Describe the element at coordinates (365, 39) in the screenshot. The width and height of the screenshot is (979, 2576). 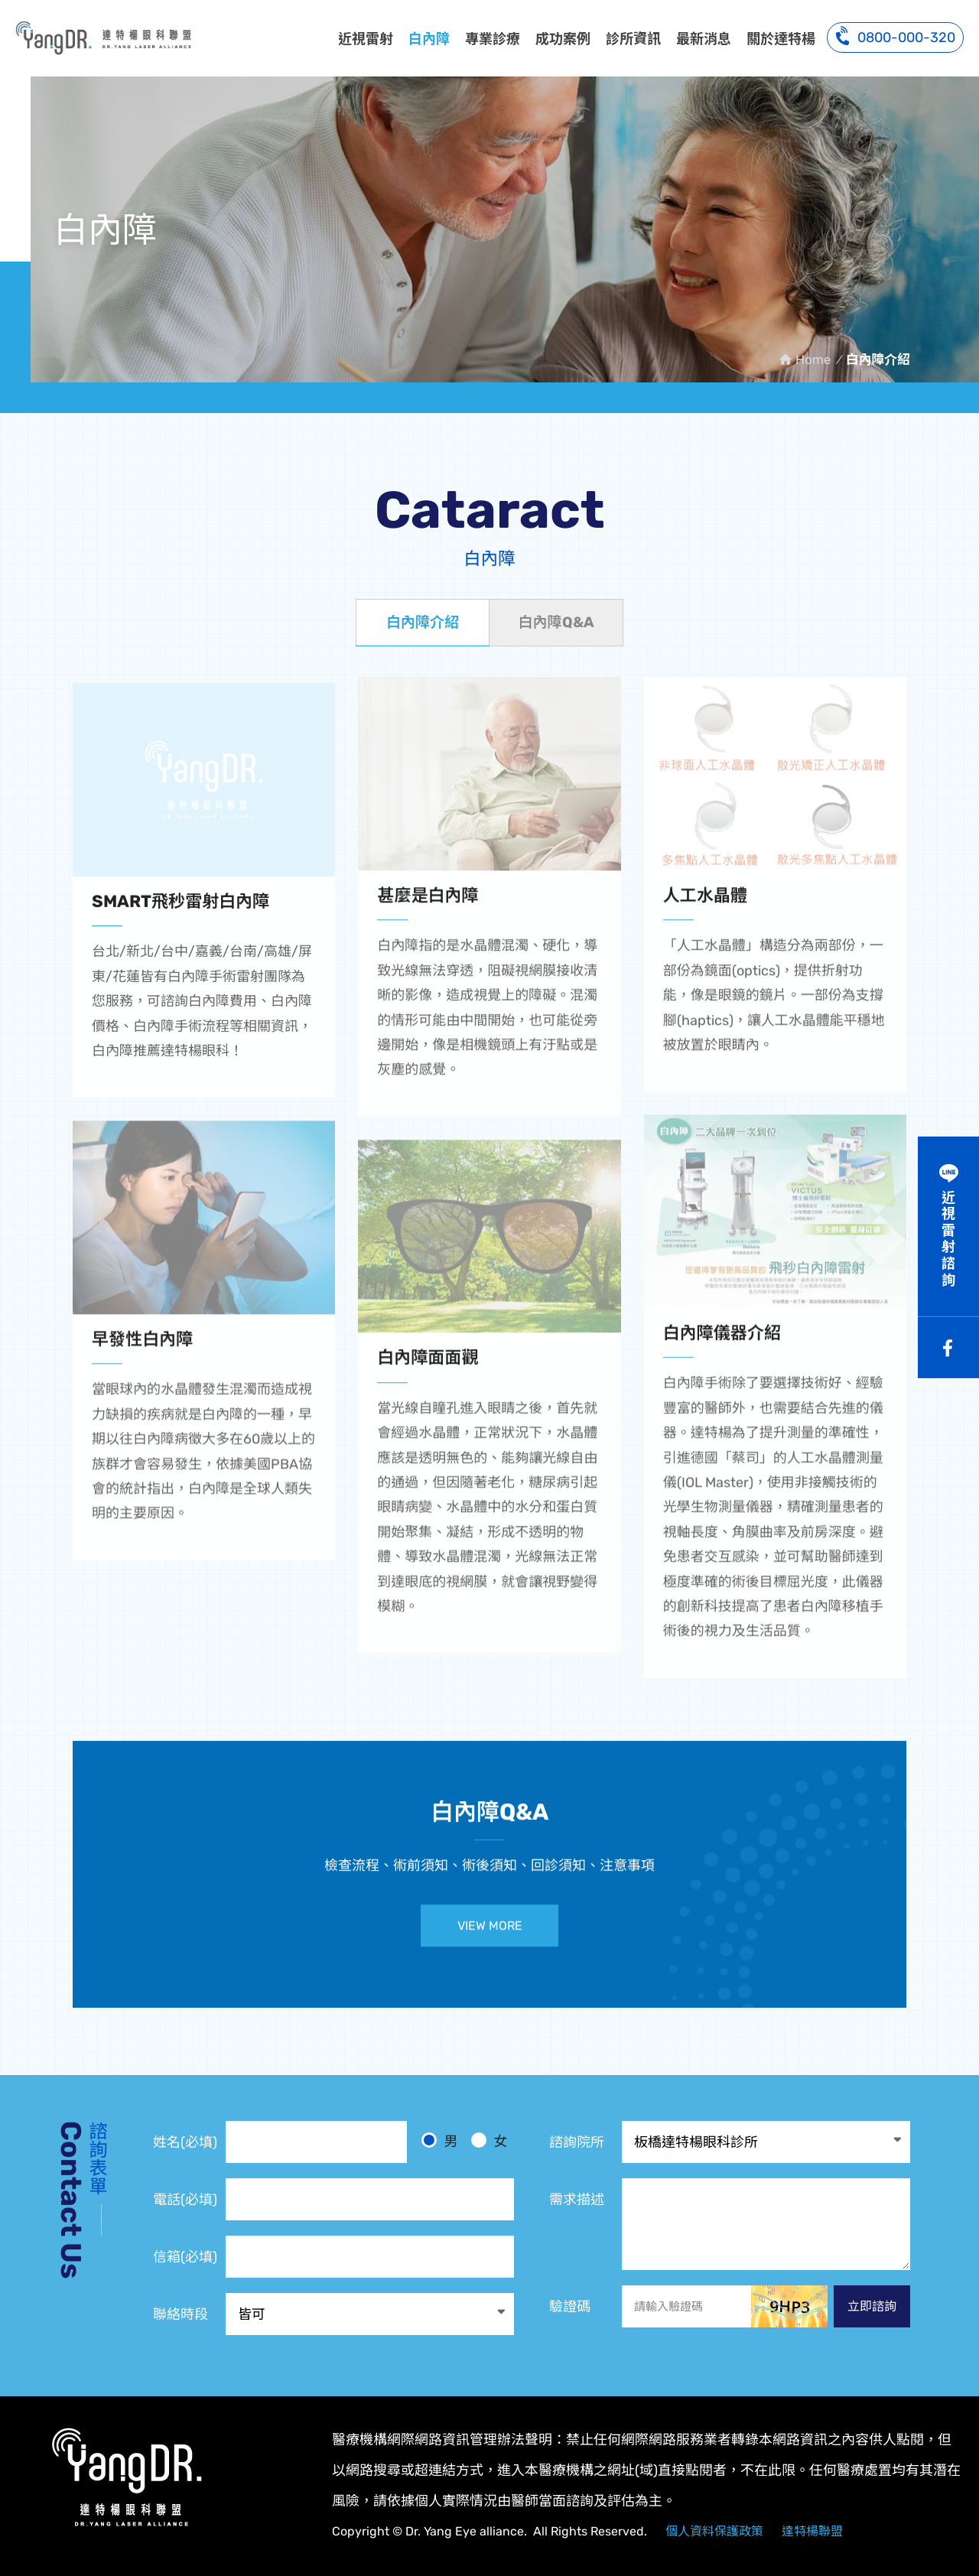
I see `近視雷射` at that location.